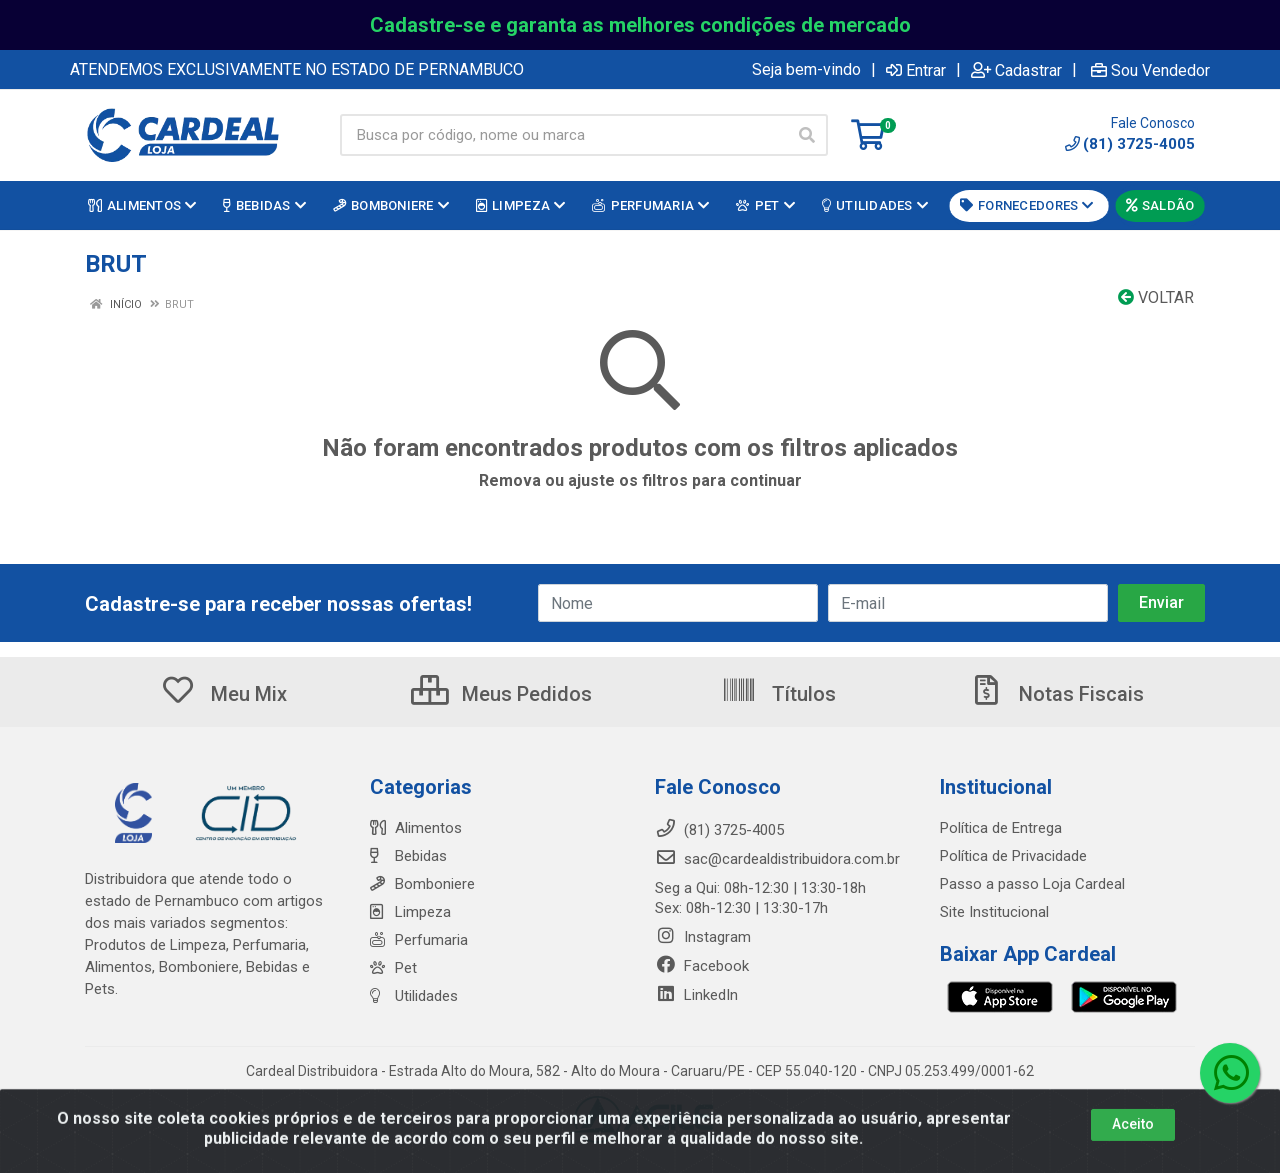  What do you see at coordinates (1013, 856) in the screenshot?
I see `Política de Privacidade` at bounding box center [1013, 856].